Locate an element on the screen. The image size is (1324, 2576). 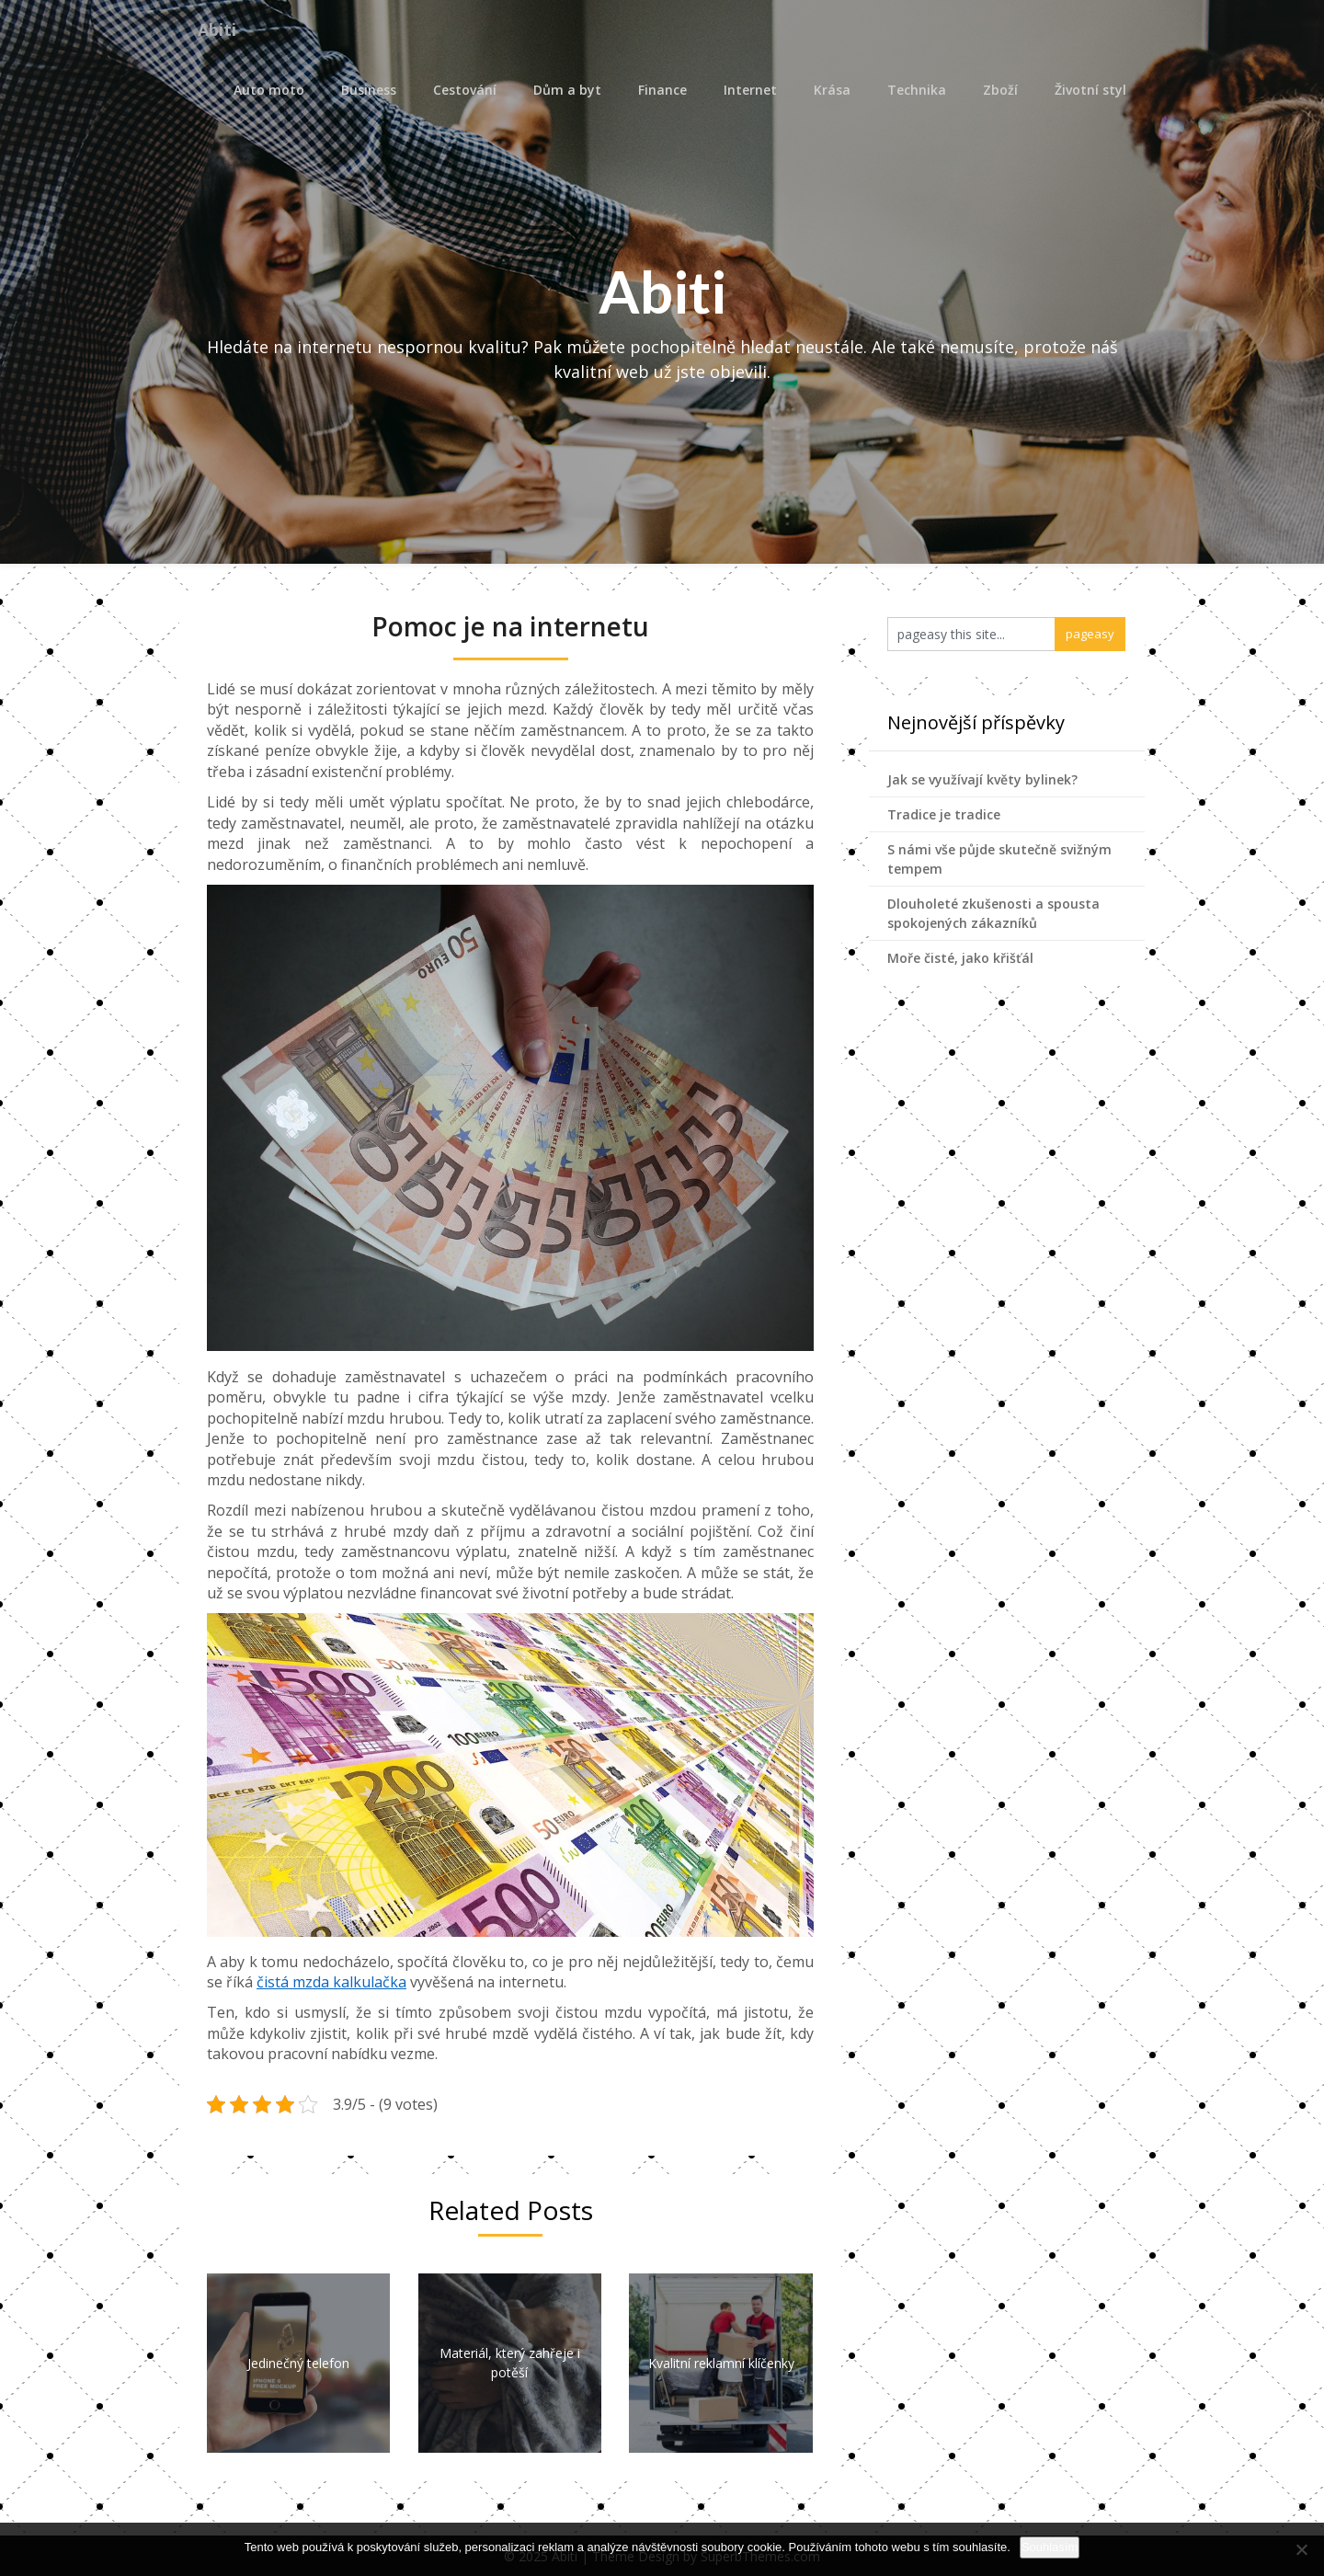
Finance is located at coordinates (662, 89).